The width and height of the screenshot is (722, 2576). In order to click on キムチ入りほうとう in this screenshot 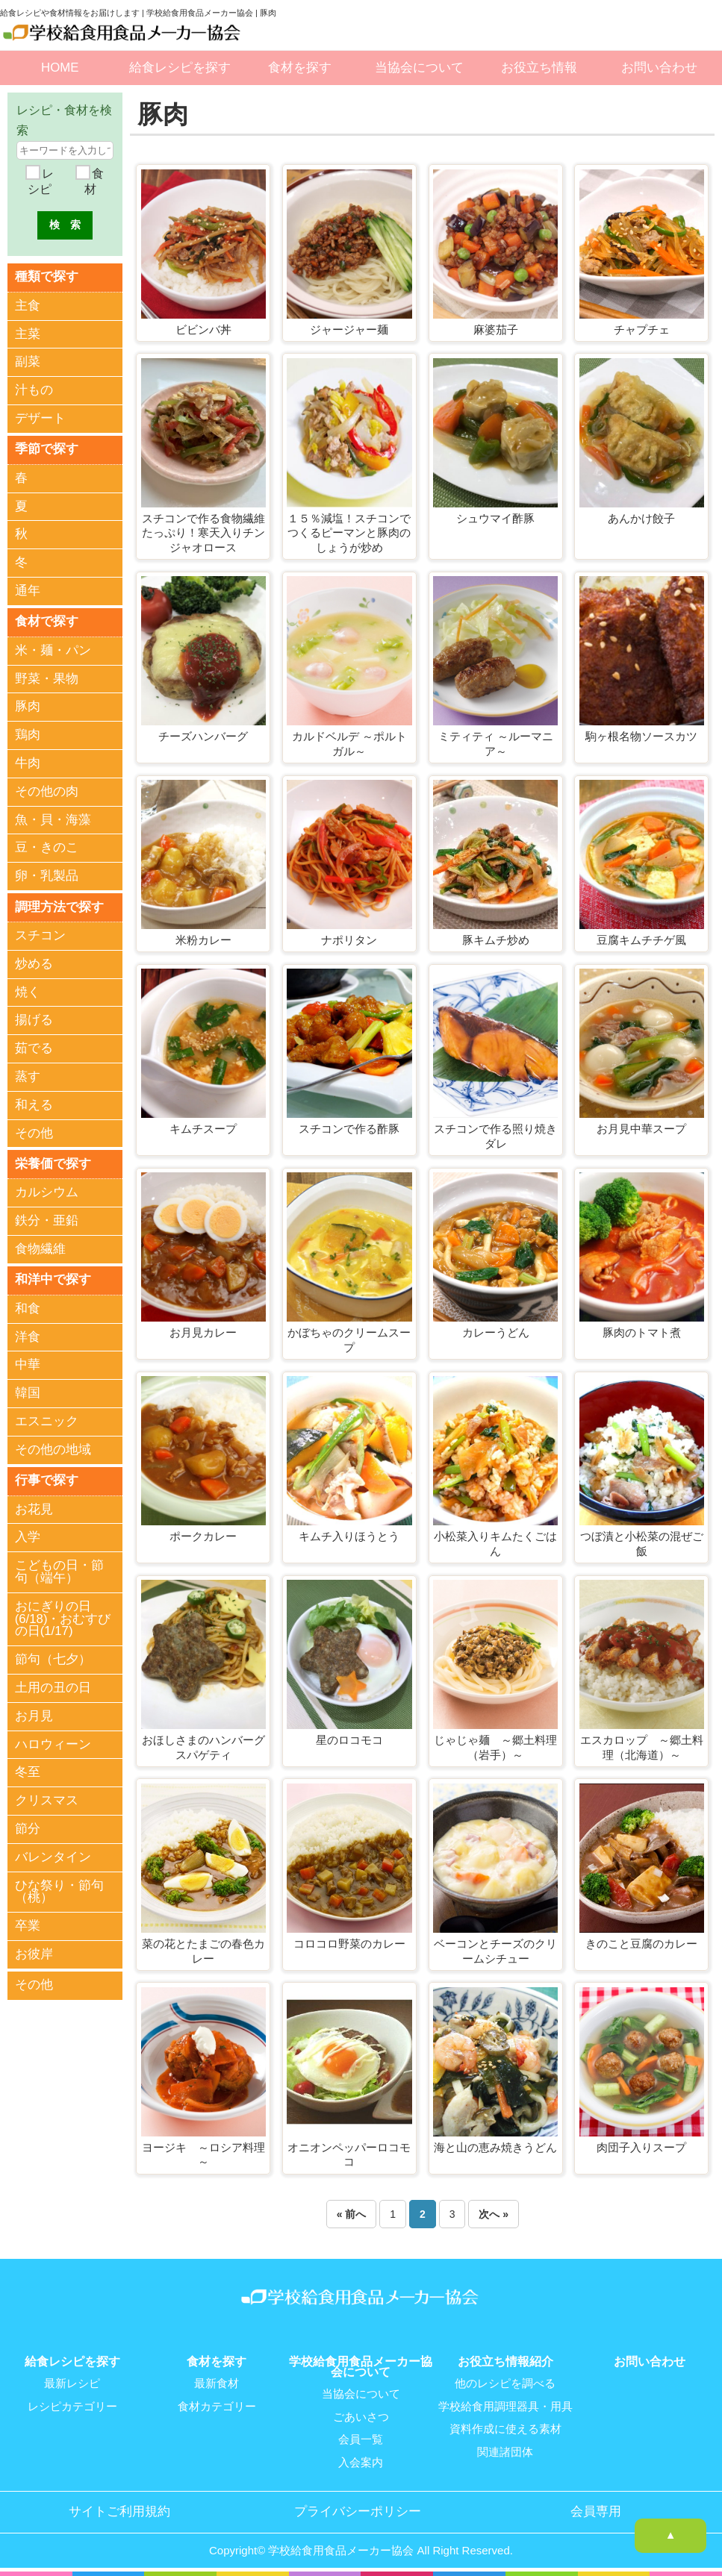, I will do `click(349, 1536)`.